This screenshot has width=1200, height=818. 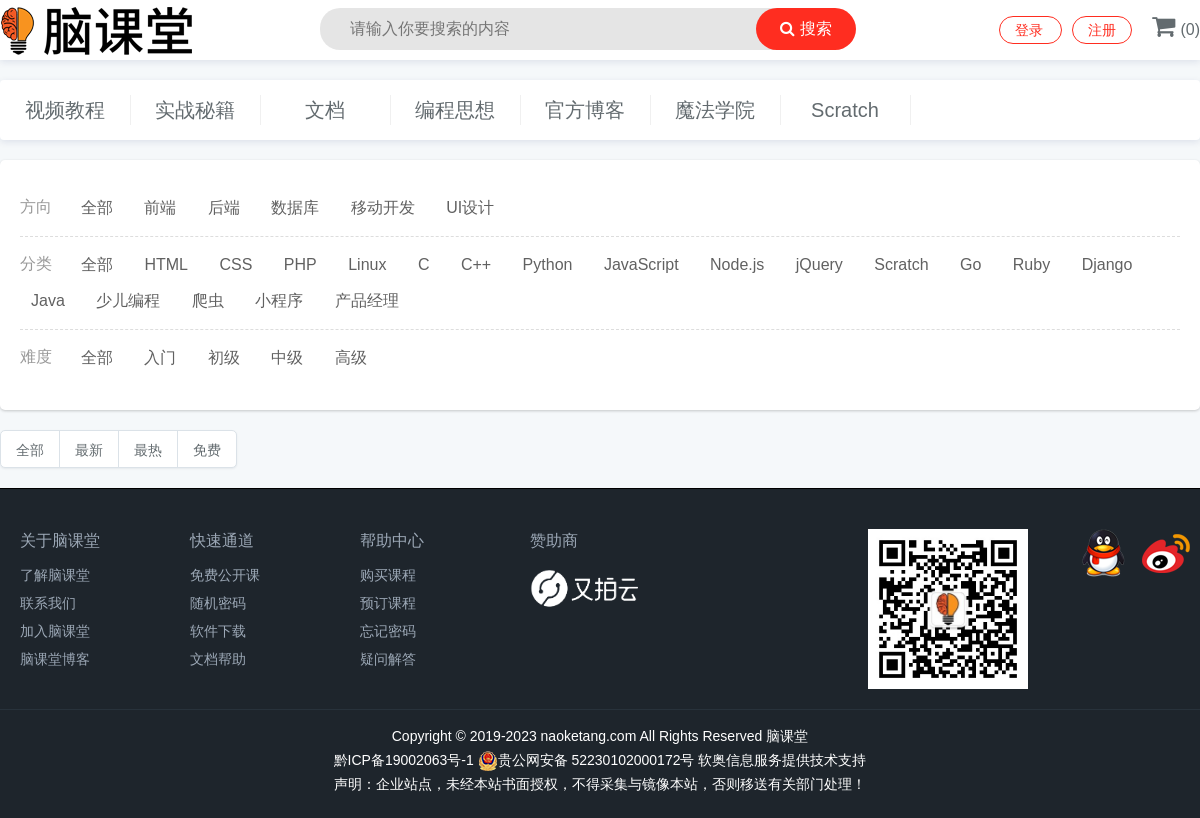 What do you see at coordinates (970, 264) in the screenshot?
I see `Go` at bounding box center [970, 264].